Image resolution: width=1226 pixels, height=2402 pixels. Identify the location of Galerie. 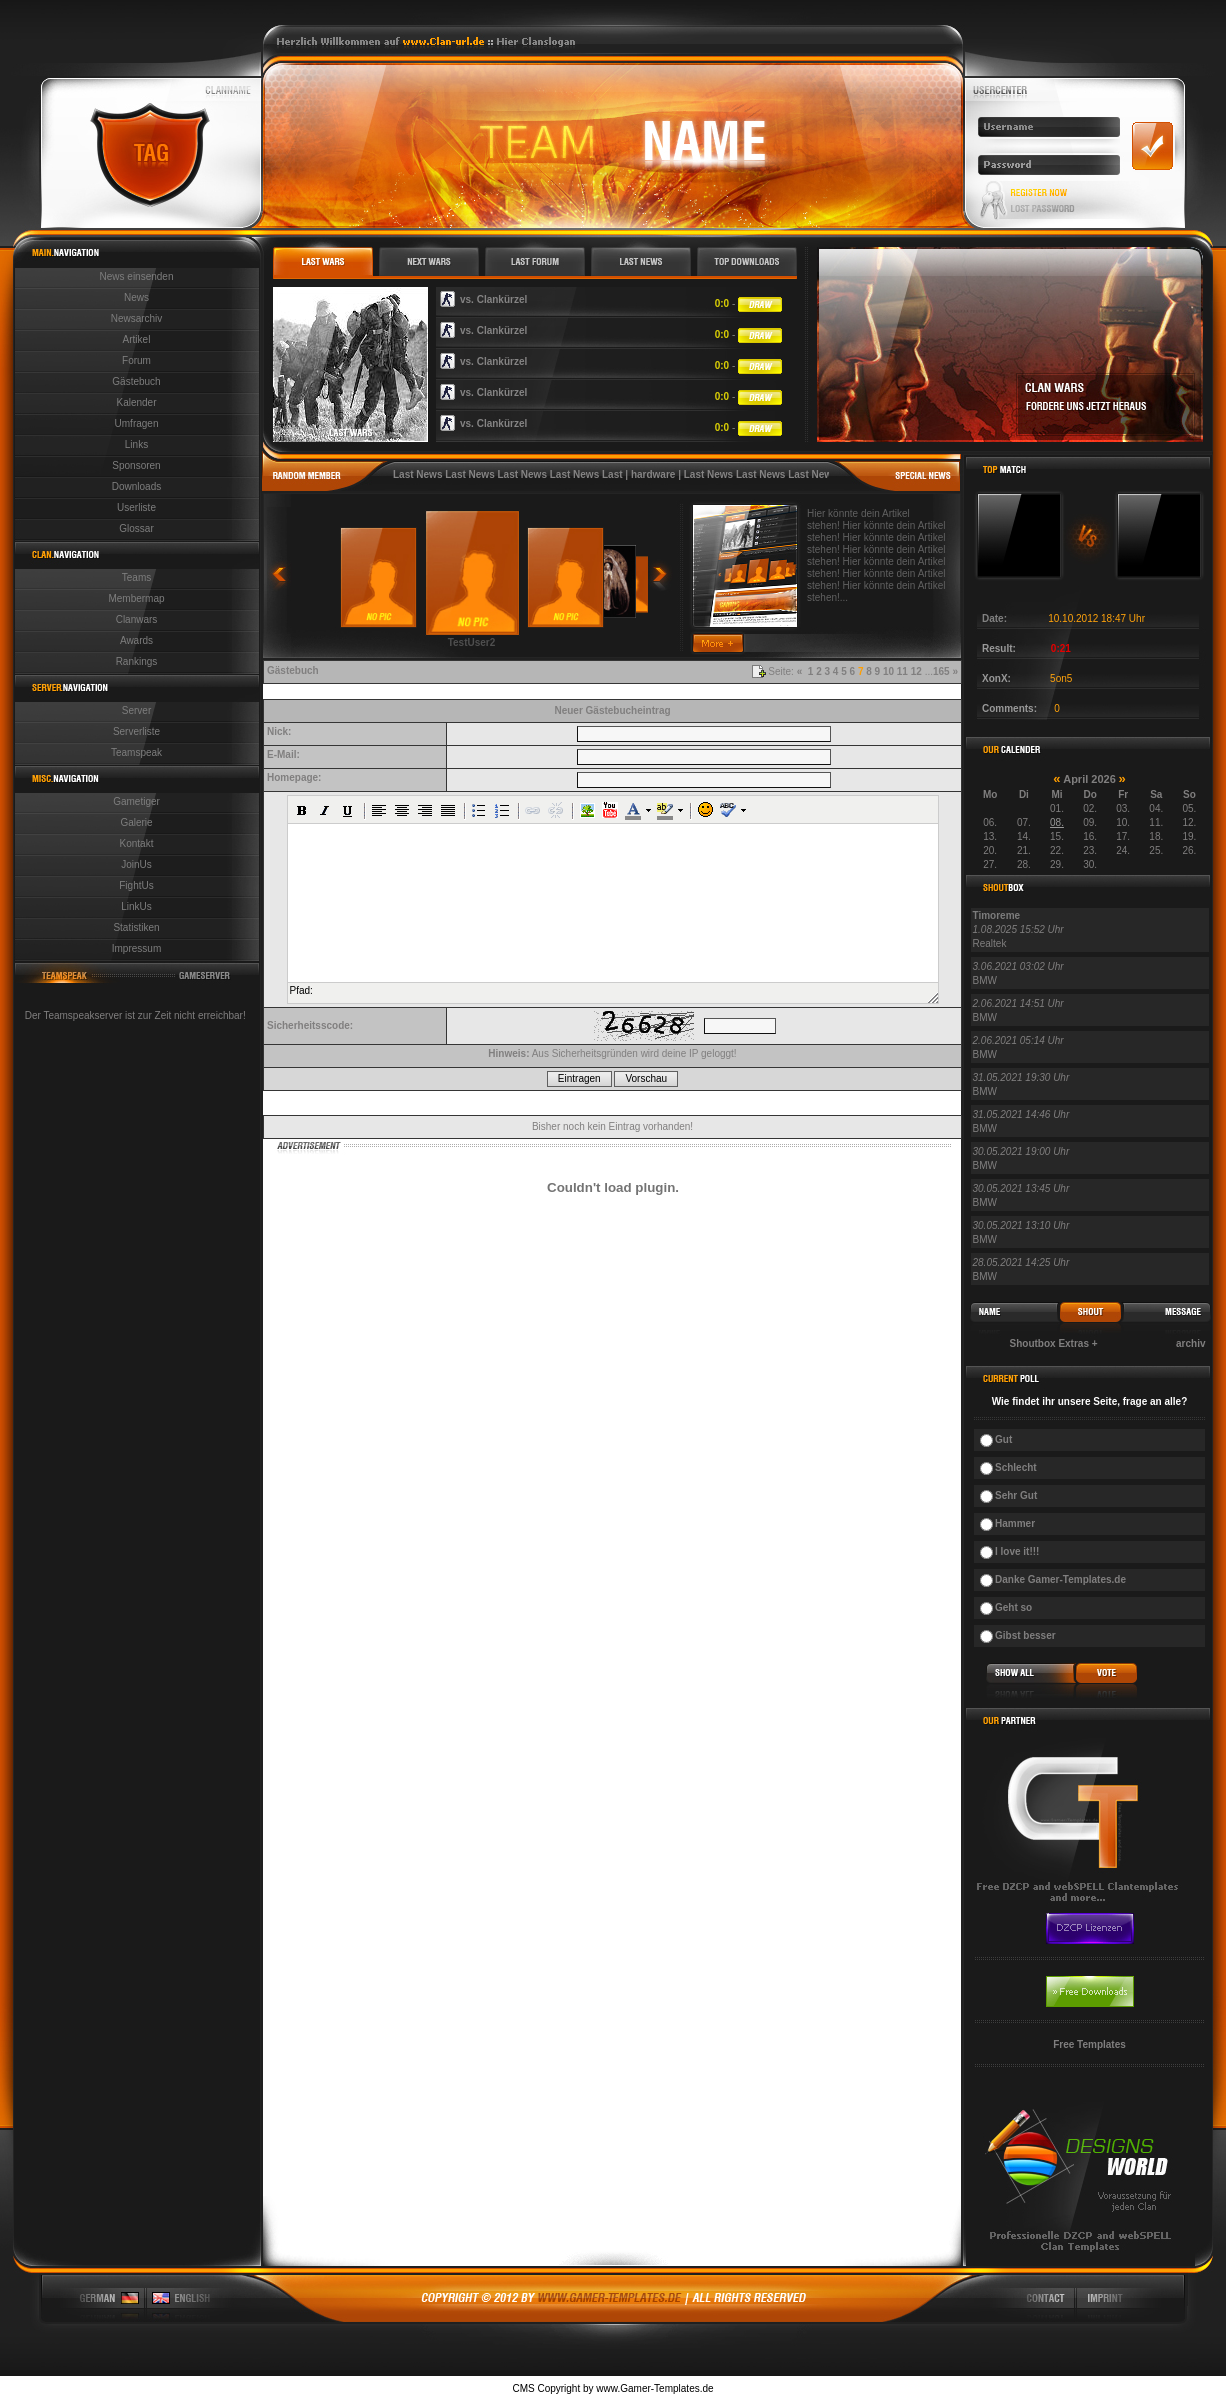
(136, 822).